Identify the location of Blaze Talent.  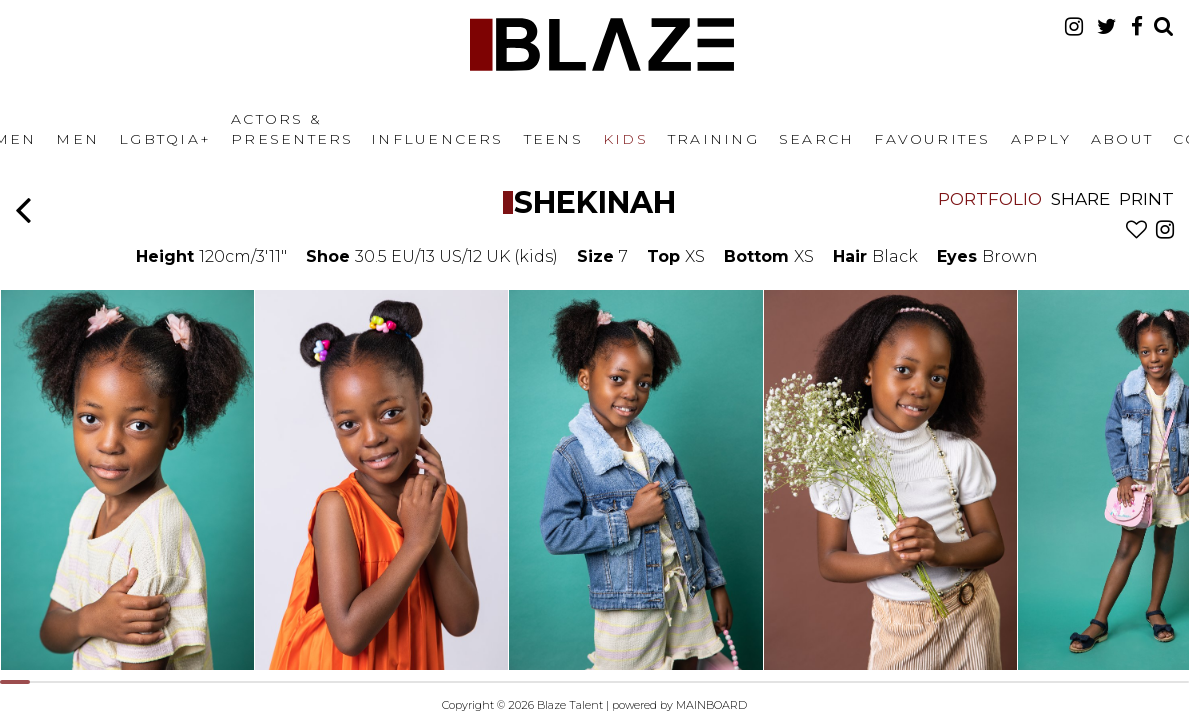
(602, 44).